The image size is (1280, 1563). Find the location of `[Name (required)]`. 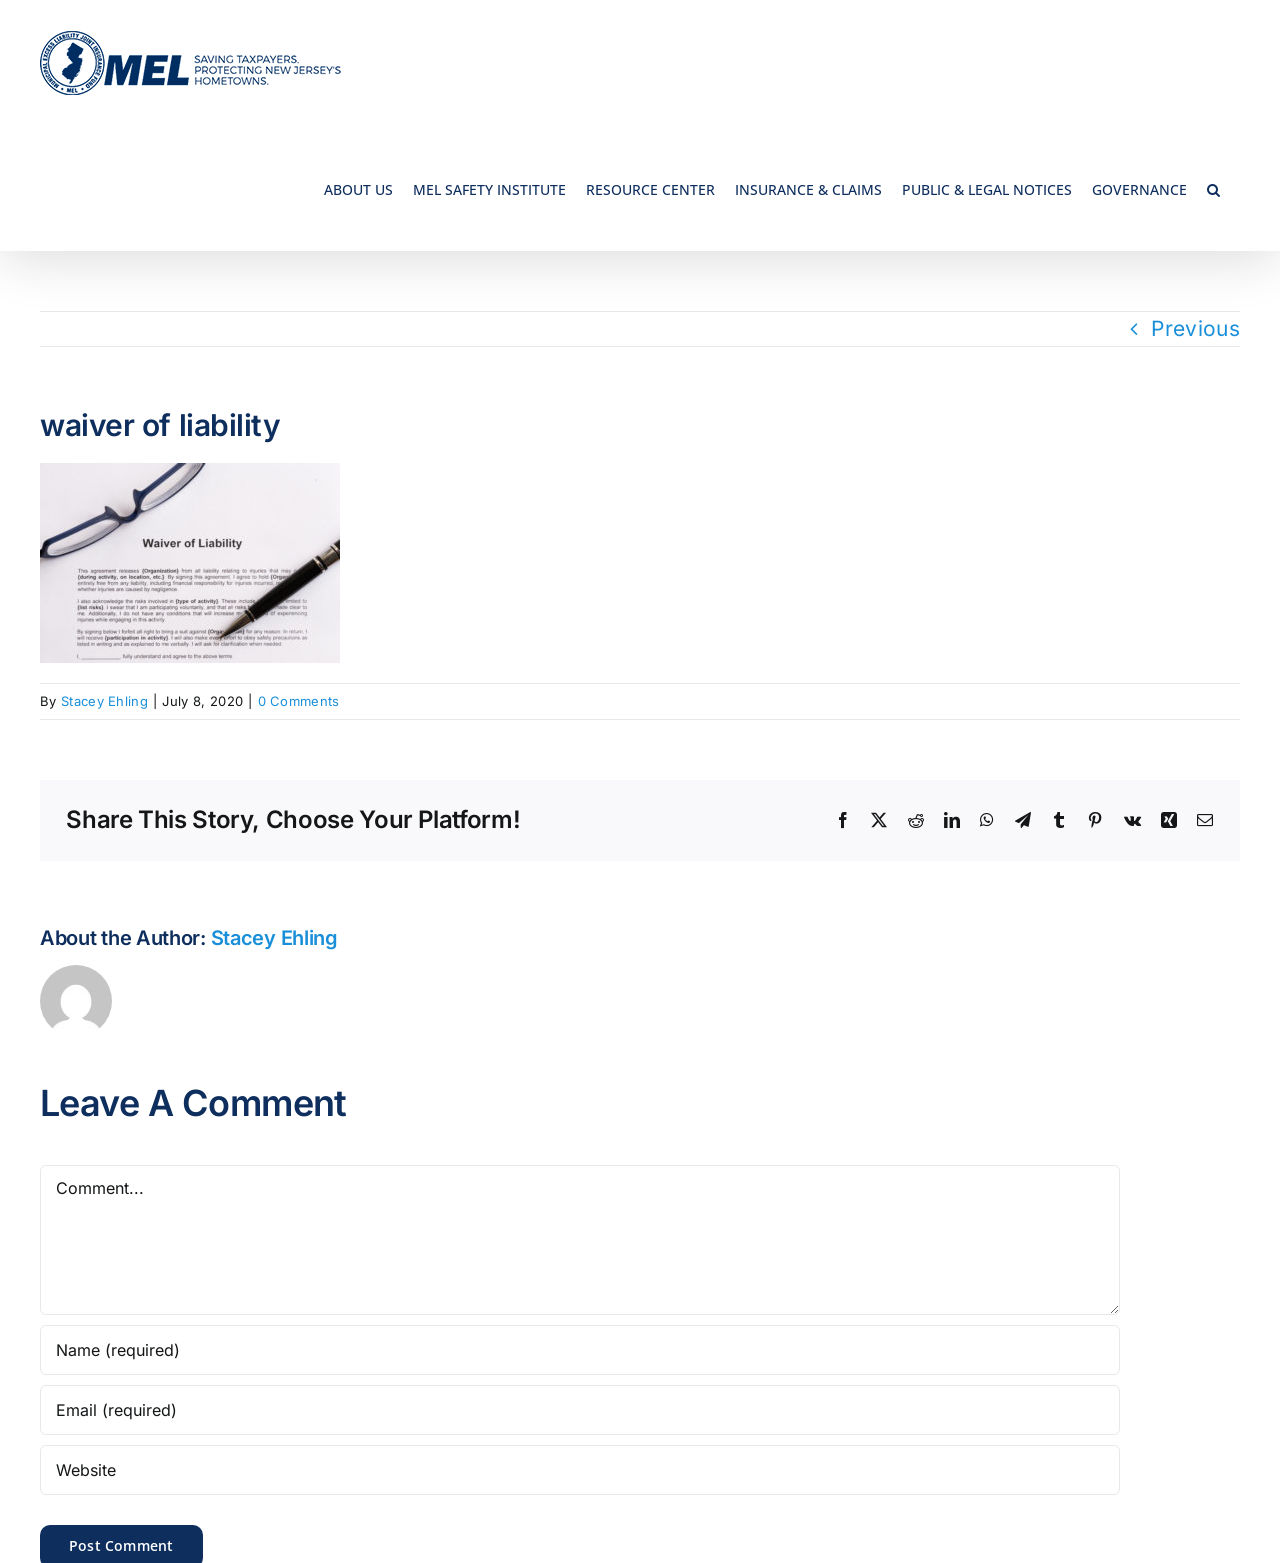

[Name (required)] is located at coordinates (580, 1350).